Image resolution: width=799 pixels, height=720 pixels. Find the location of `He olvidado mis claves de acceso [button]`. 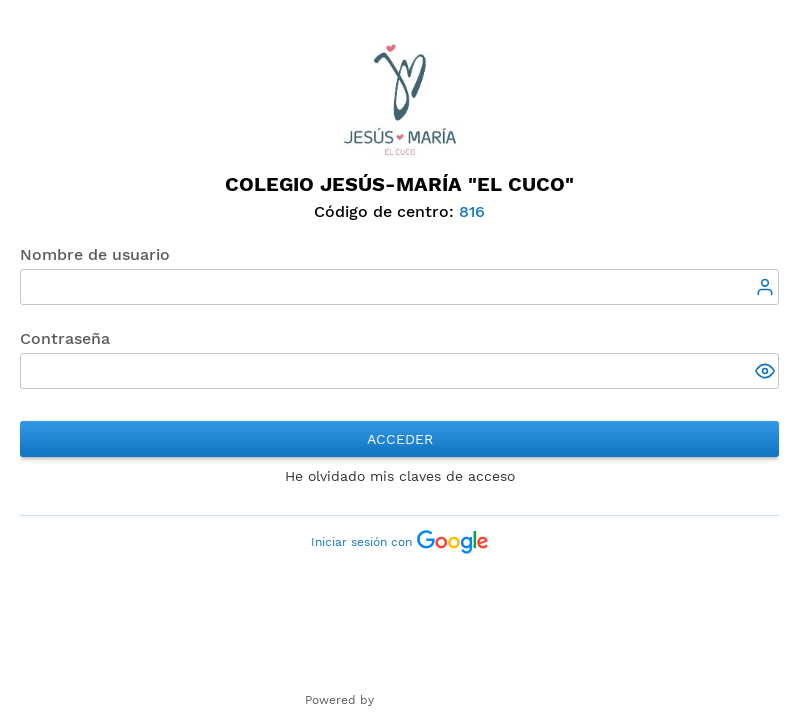

He olvidado mis claves de acceso [button] is located at coordinates (400, 476).